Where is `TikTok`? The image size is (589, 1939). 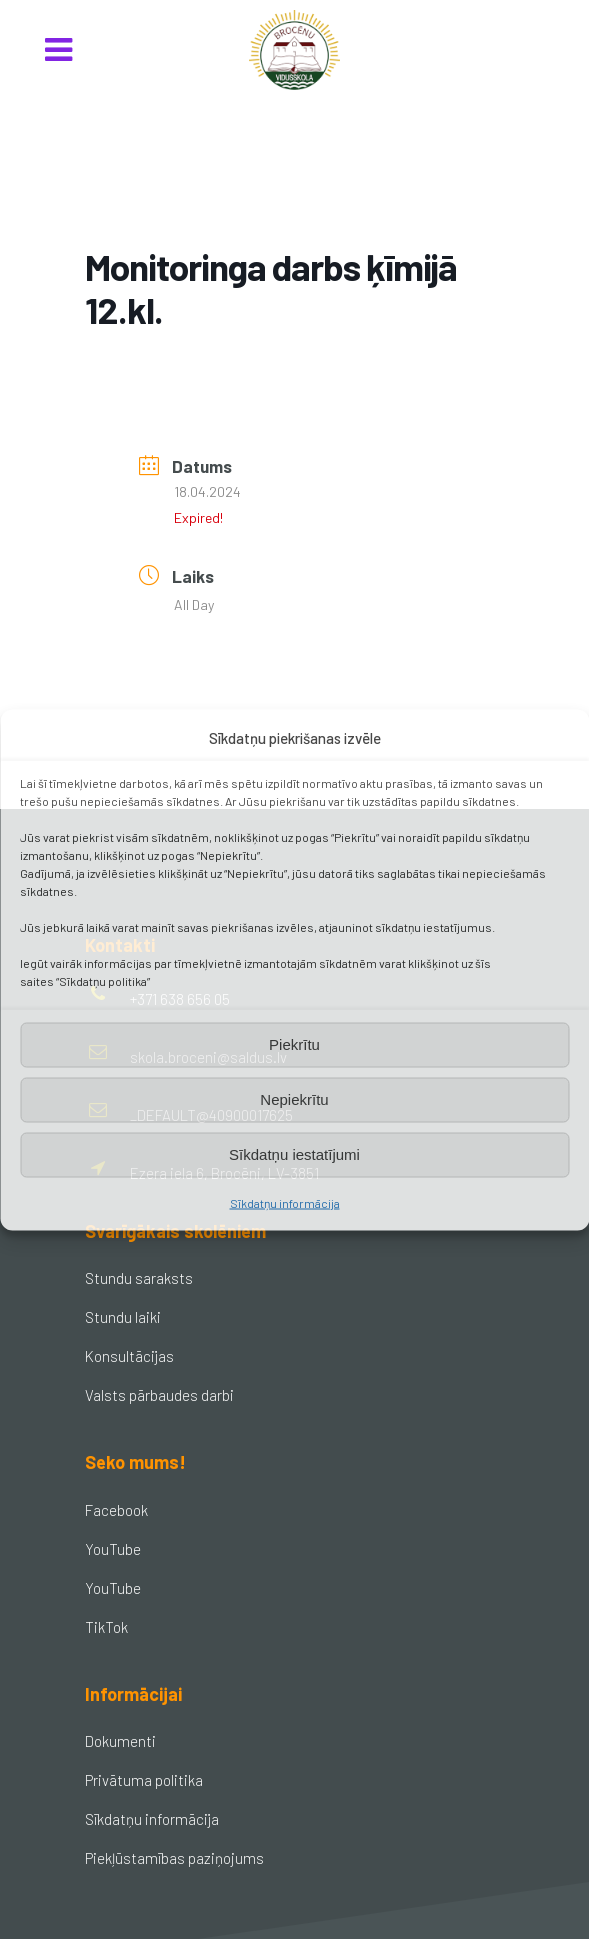 TikTok is located at coordinates (106, 1627).